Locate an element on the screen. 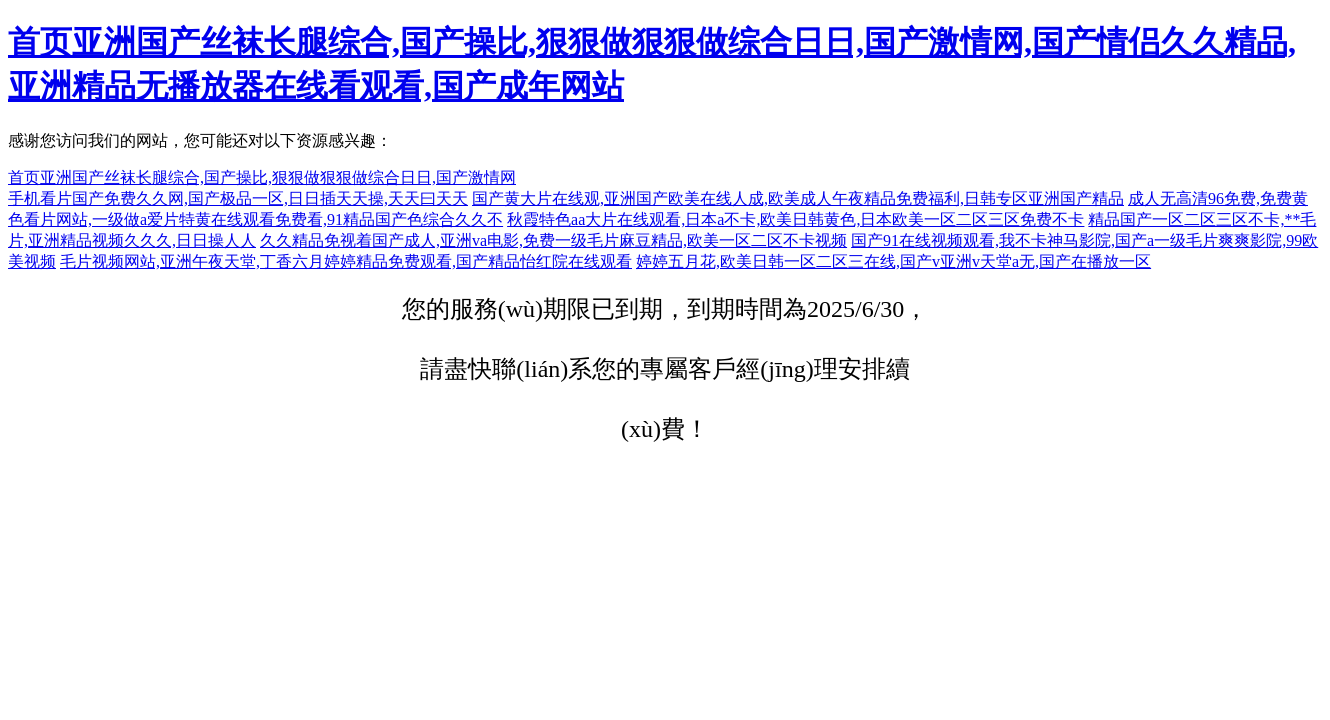  手机看片国产免费久久网,国产极品一区,日日插天天操,天天曰天天 is located at coordinates (238, 198).